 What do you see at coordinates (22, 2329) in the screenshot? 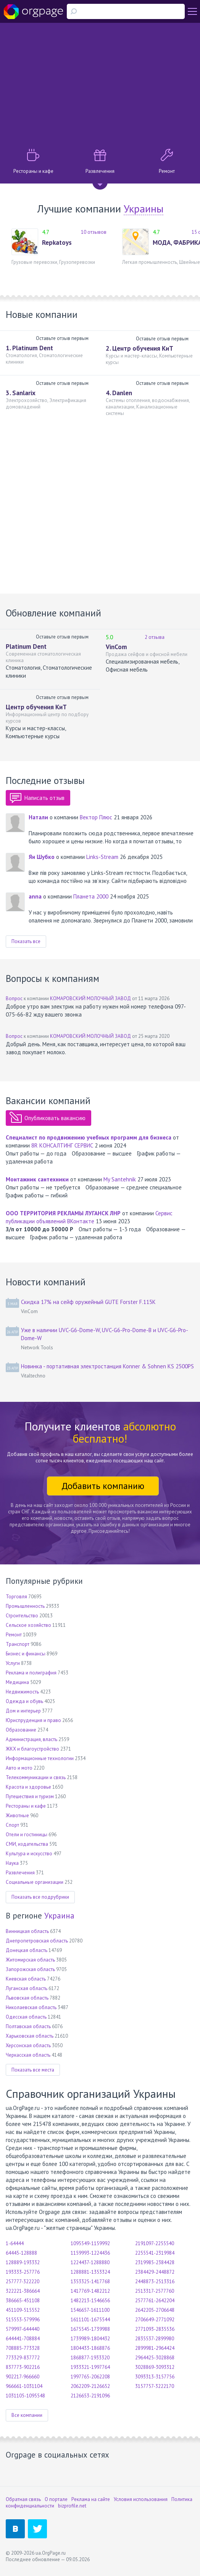
I see `579997-644440` at bounding box center [22, 2329].